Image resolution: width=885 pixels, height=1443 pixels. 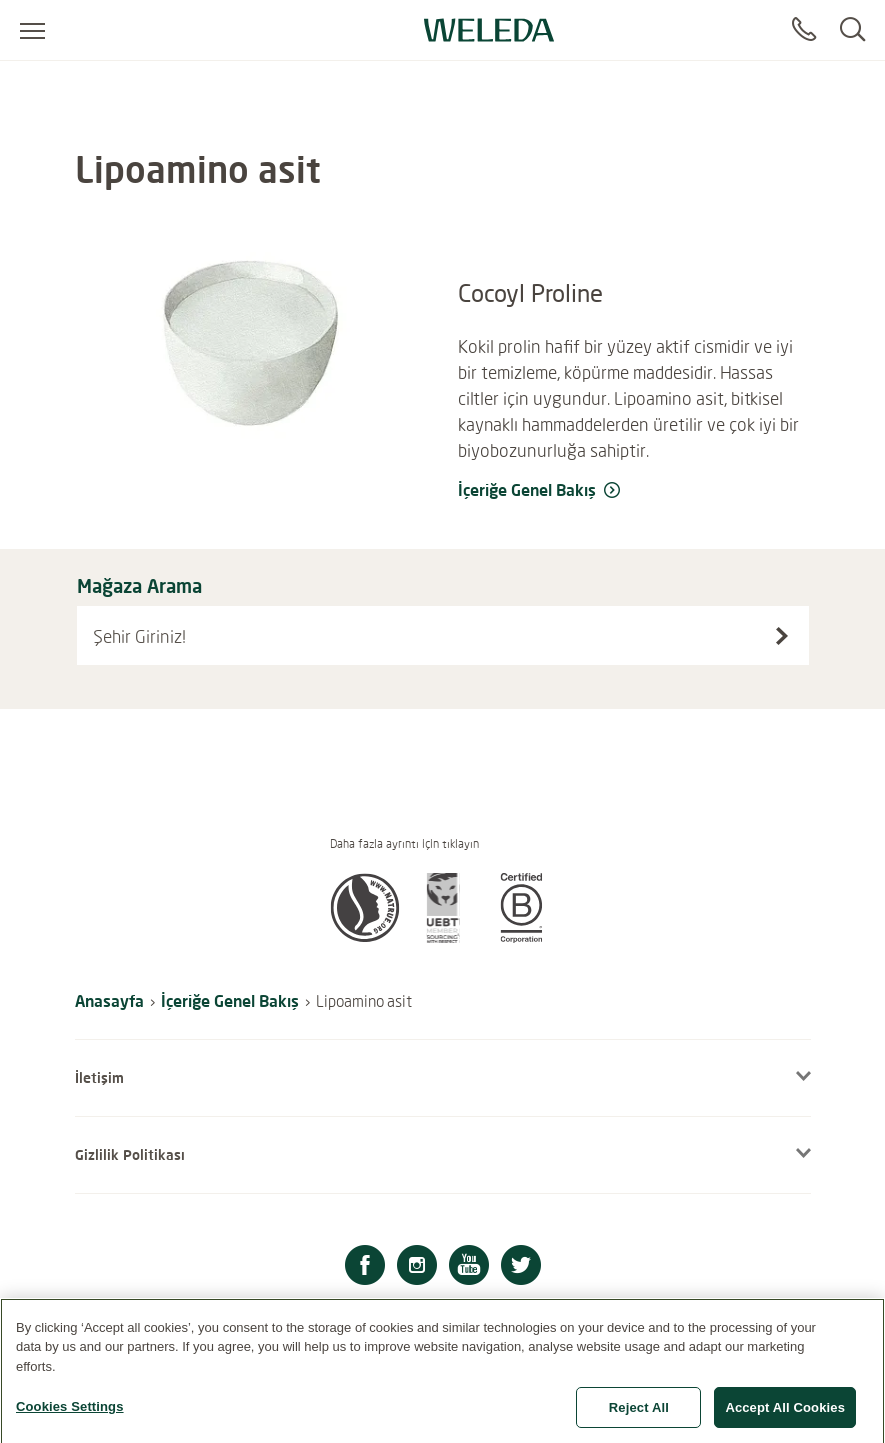 What do you see at coordinates (417, 1267) in the screenshot?
I see `[Instagram]` at bounding box center [417, 1267].